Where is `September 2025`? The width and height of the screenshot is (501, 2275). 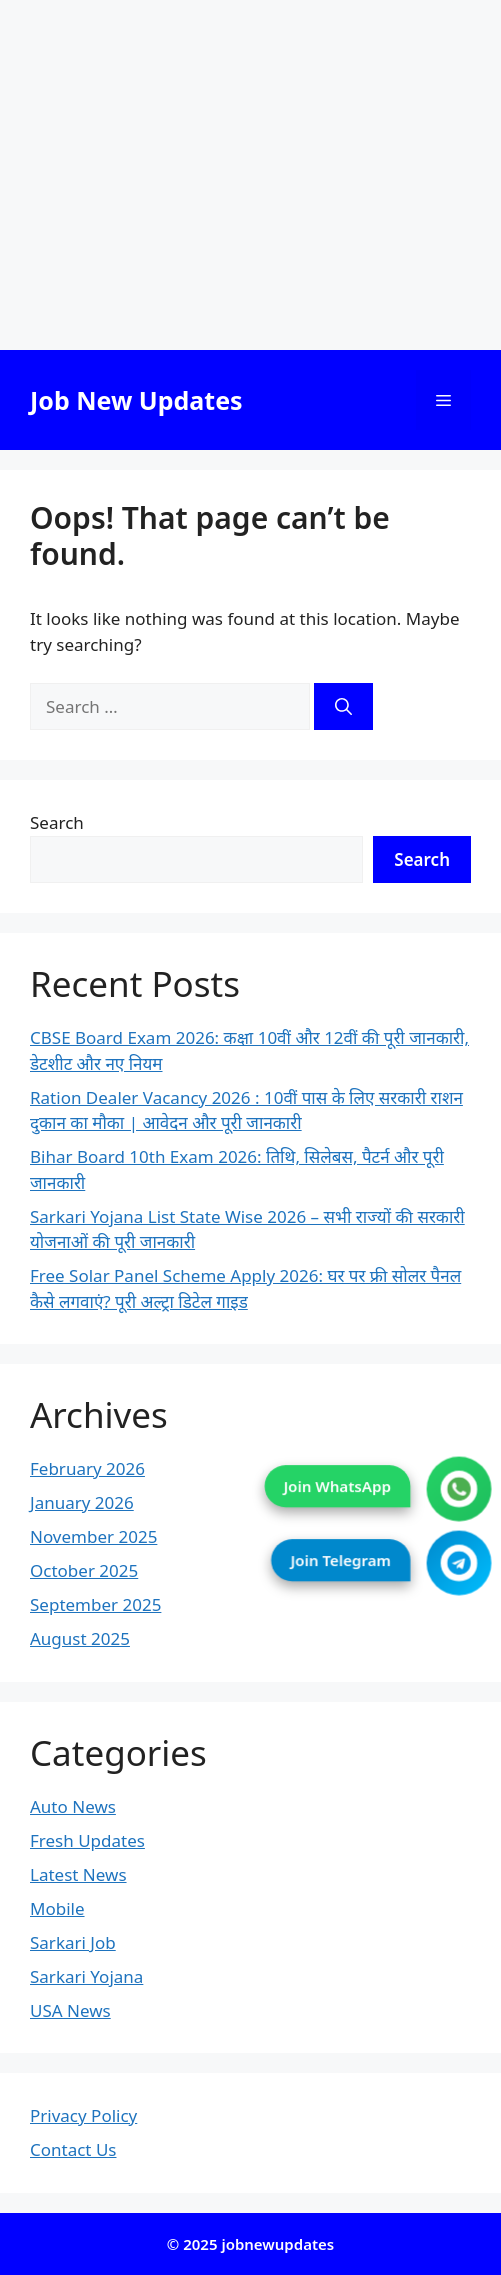 September 2025 is located at coordinates (95, 1604).